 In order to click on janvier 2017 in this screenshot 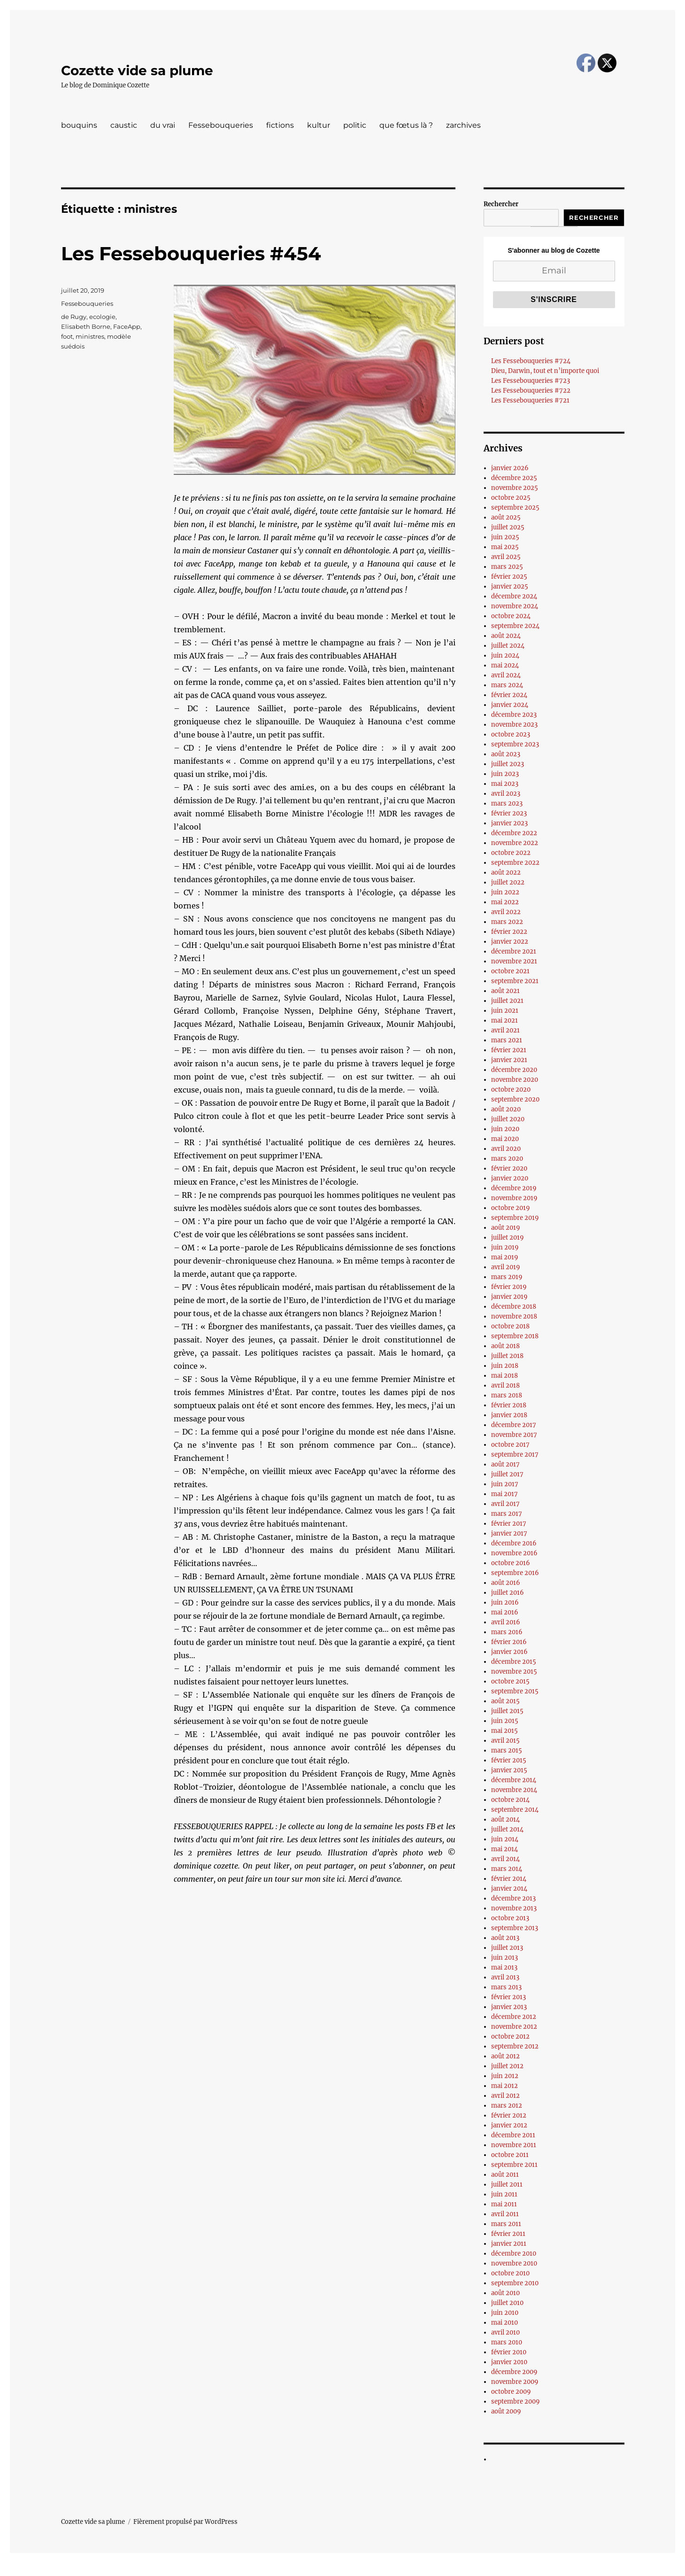, I will do `click(509, 1533)`.